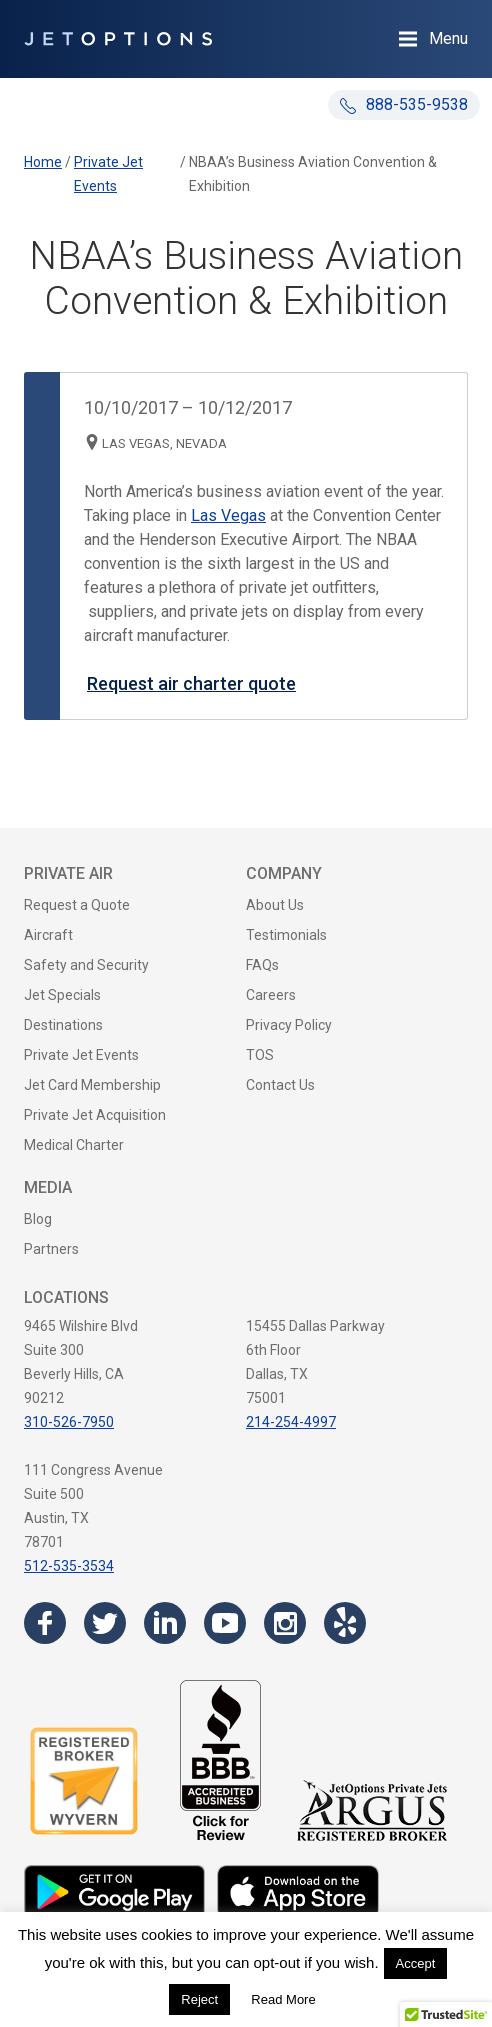 The image size is (492, 2027). Describe the element at coordinates (69, 1422) in the screenshot. I see `310-526-7950` at that location.